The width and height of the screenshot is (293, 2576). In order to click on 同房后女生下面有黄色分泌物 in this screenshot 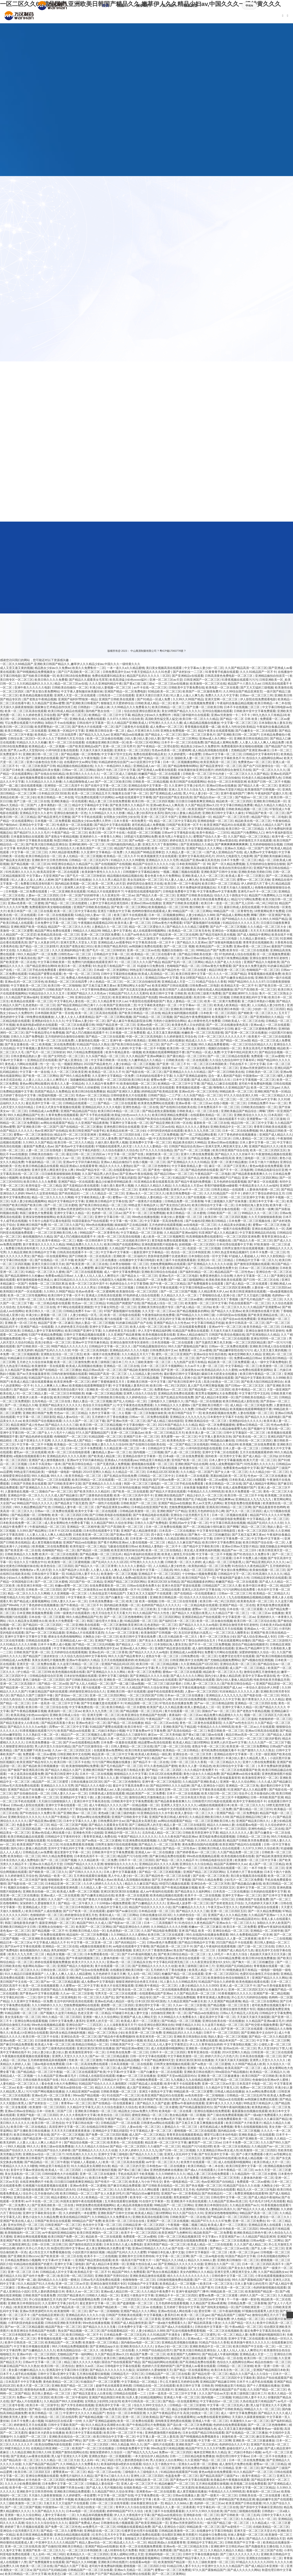, I will do `click(63, 1519)`.